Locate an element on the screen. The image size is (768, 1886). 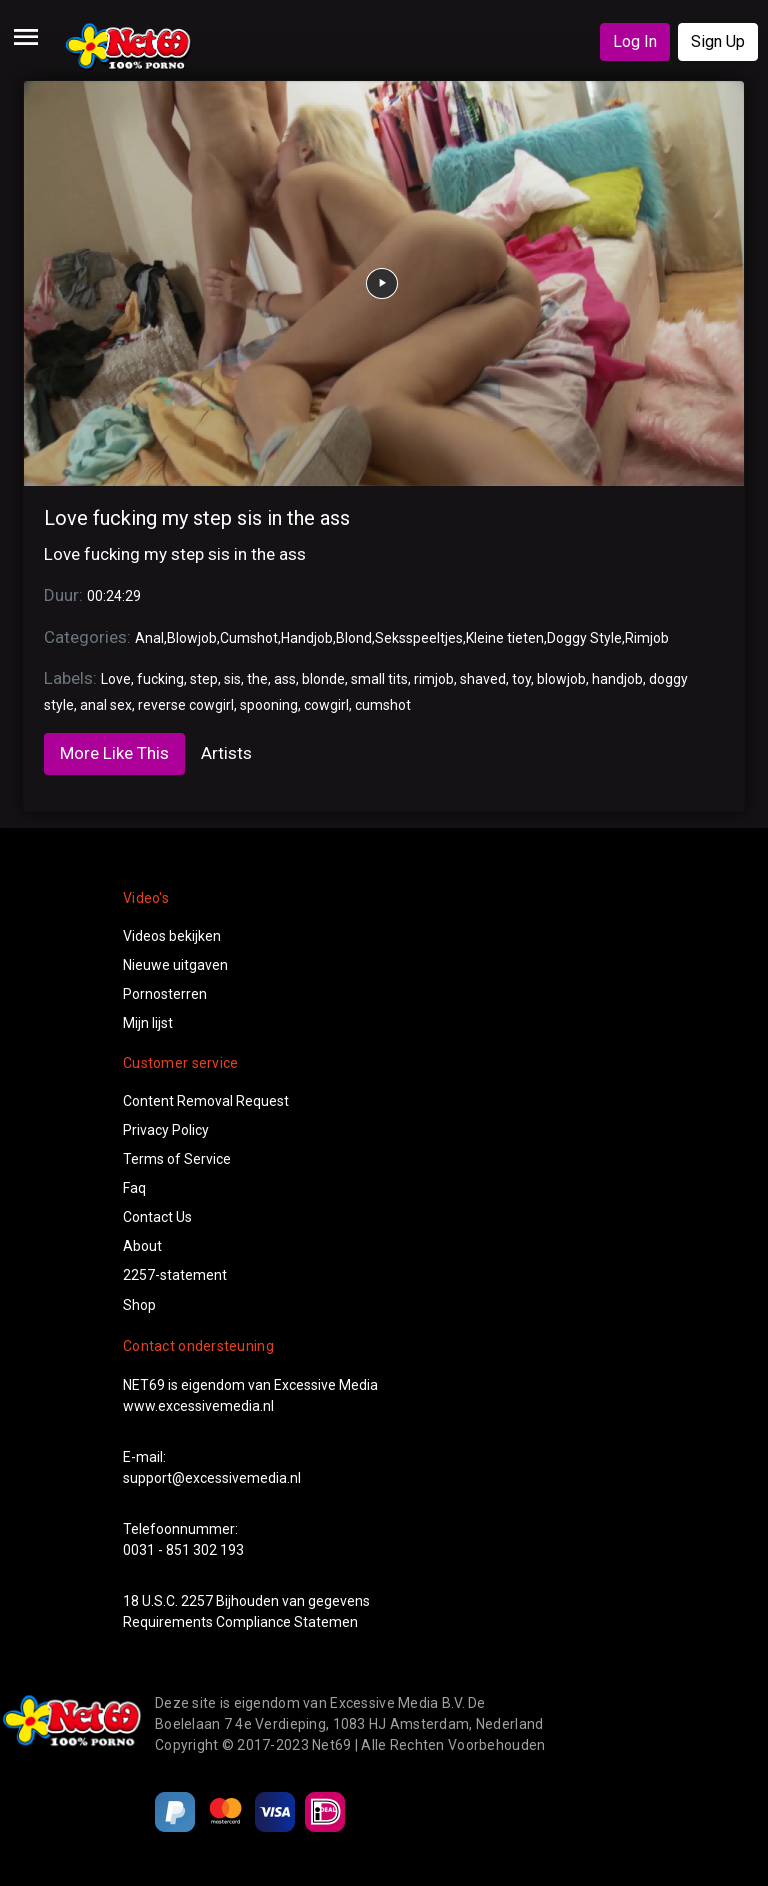
Pornosterren is located at coordinates (165, 994).